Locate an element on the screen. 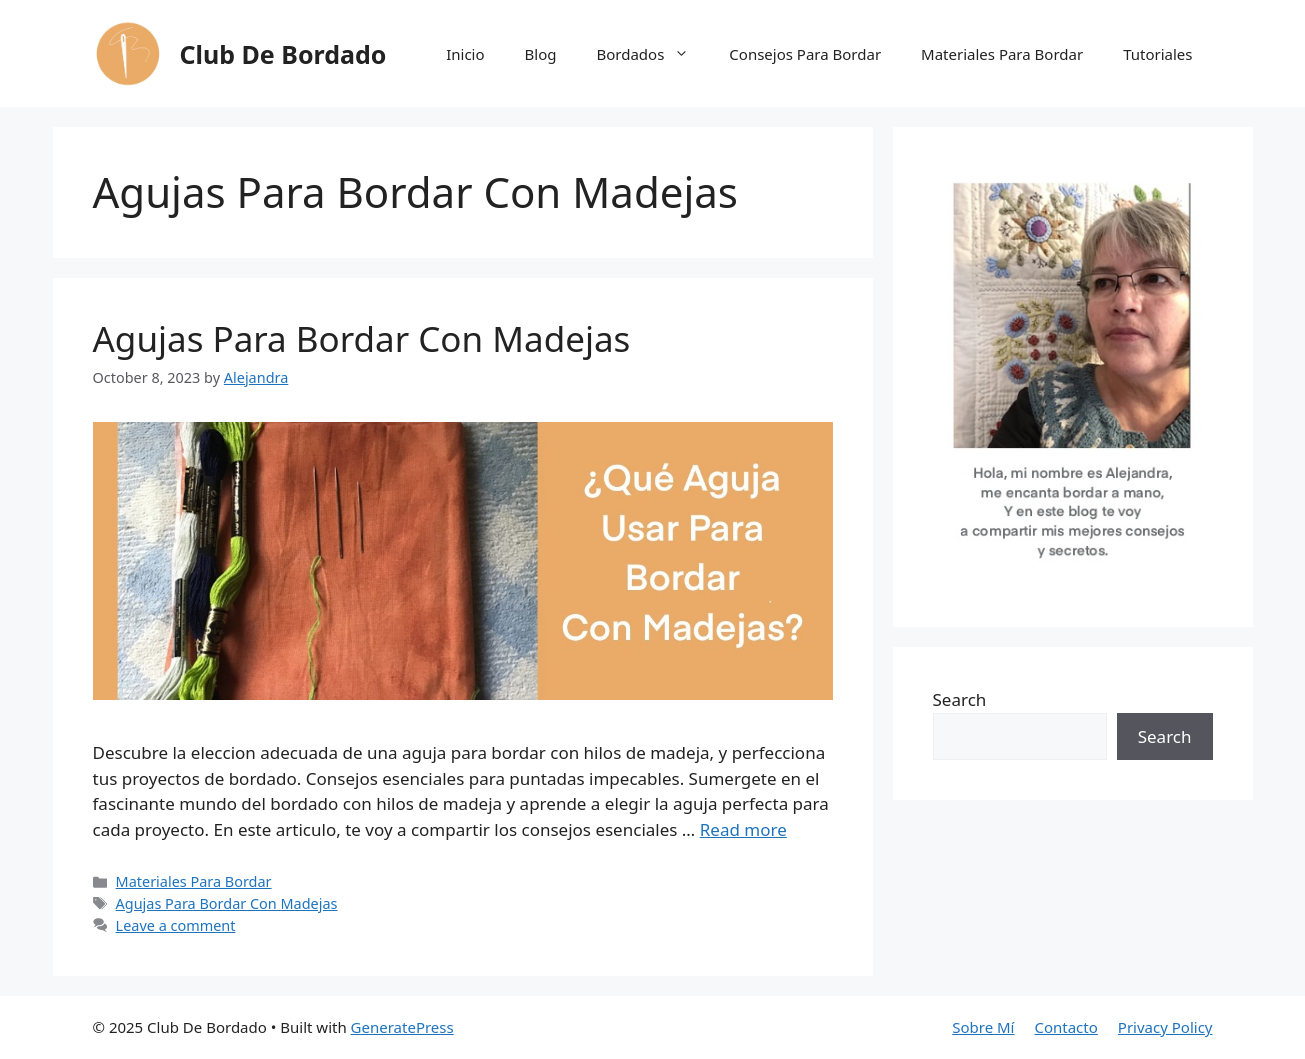 The height and width of the screenshot is (1059, 1305). Sobre Mí is located at coordinates (983, 1027).